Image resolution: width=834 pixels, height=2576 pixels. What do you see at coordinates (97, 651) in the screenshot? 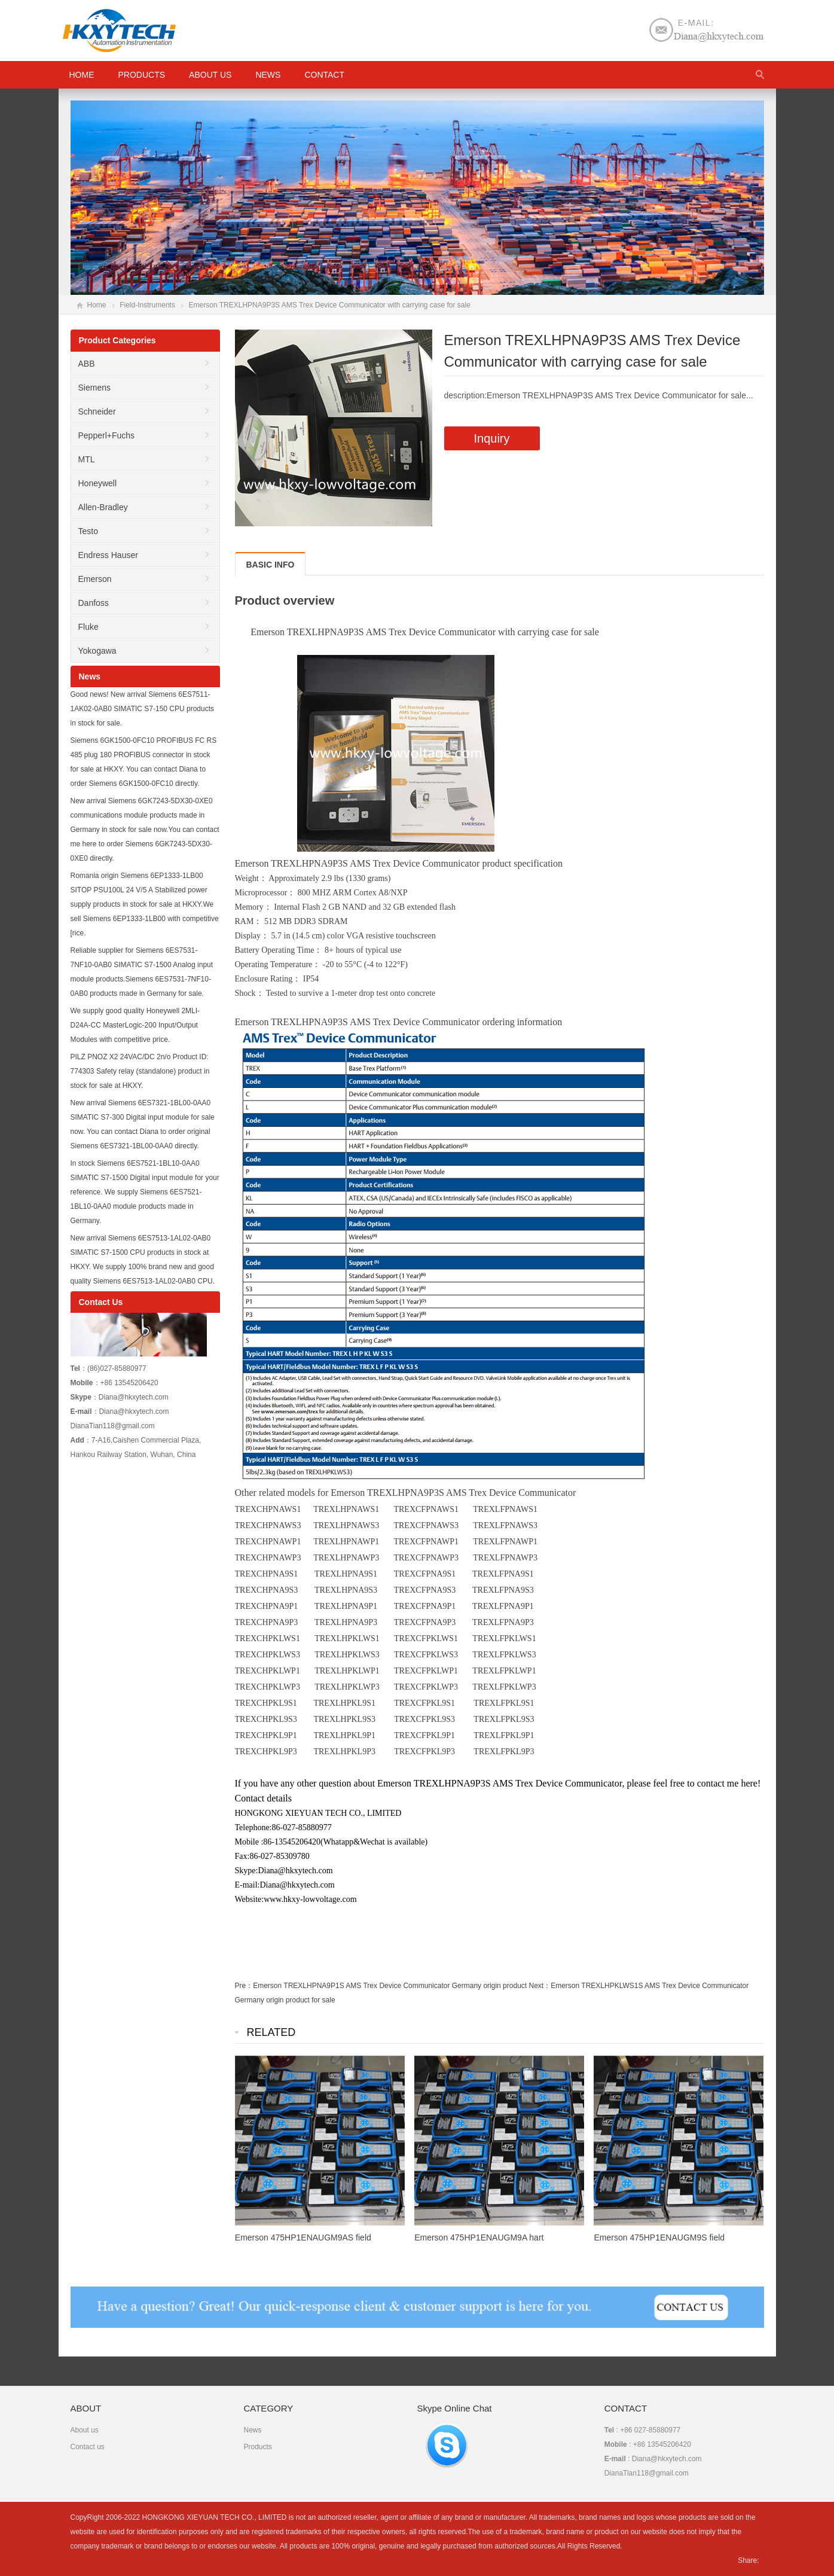
I see `Yokogawa` at bounding box center [97, 651].